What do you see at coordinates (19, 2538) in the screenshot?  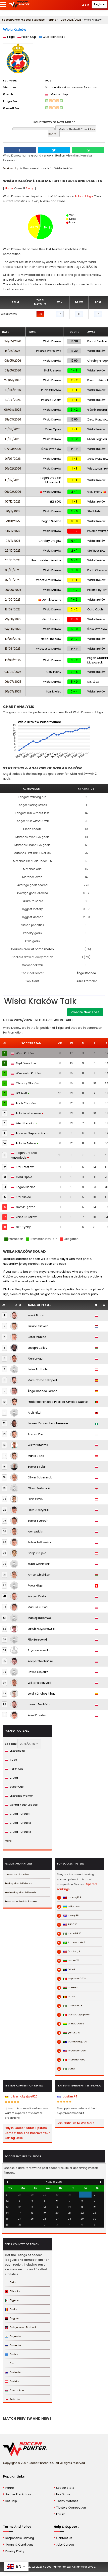 I see `Responsible Gaming` at bounding box center [19, 2538].